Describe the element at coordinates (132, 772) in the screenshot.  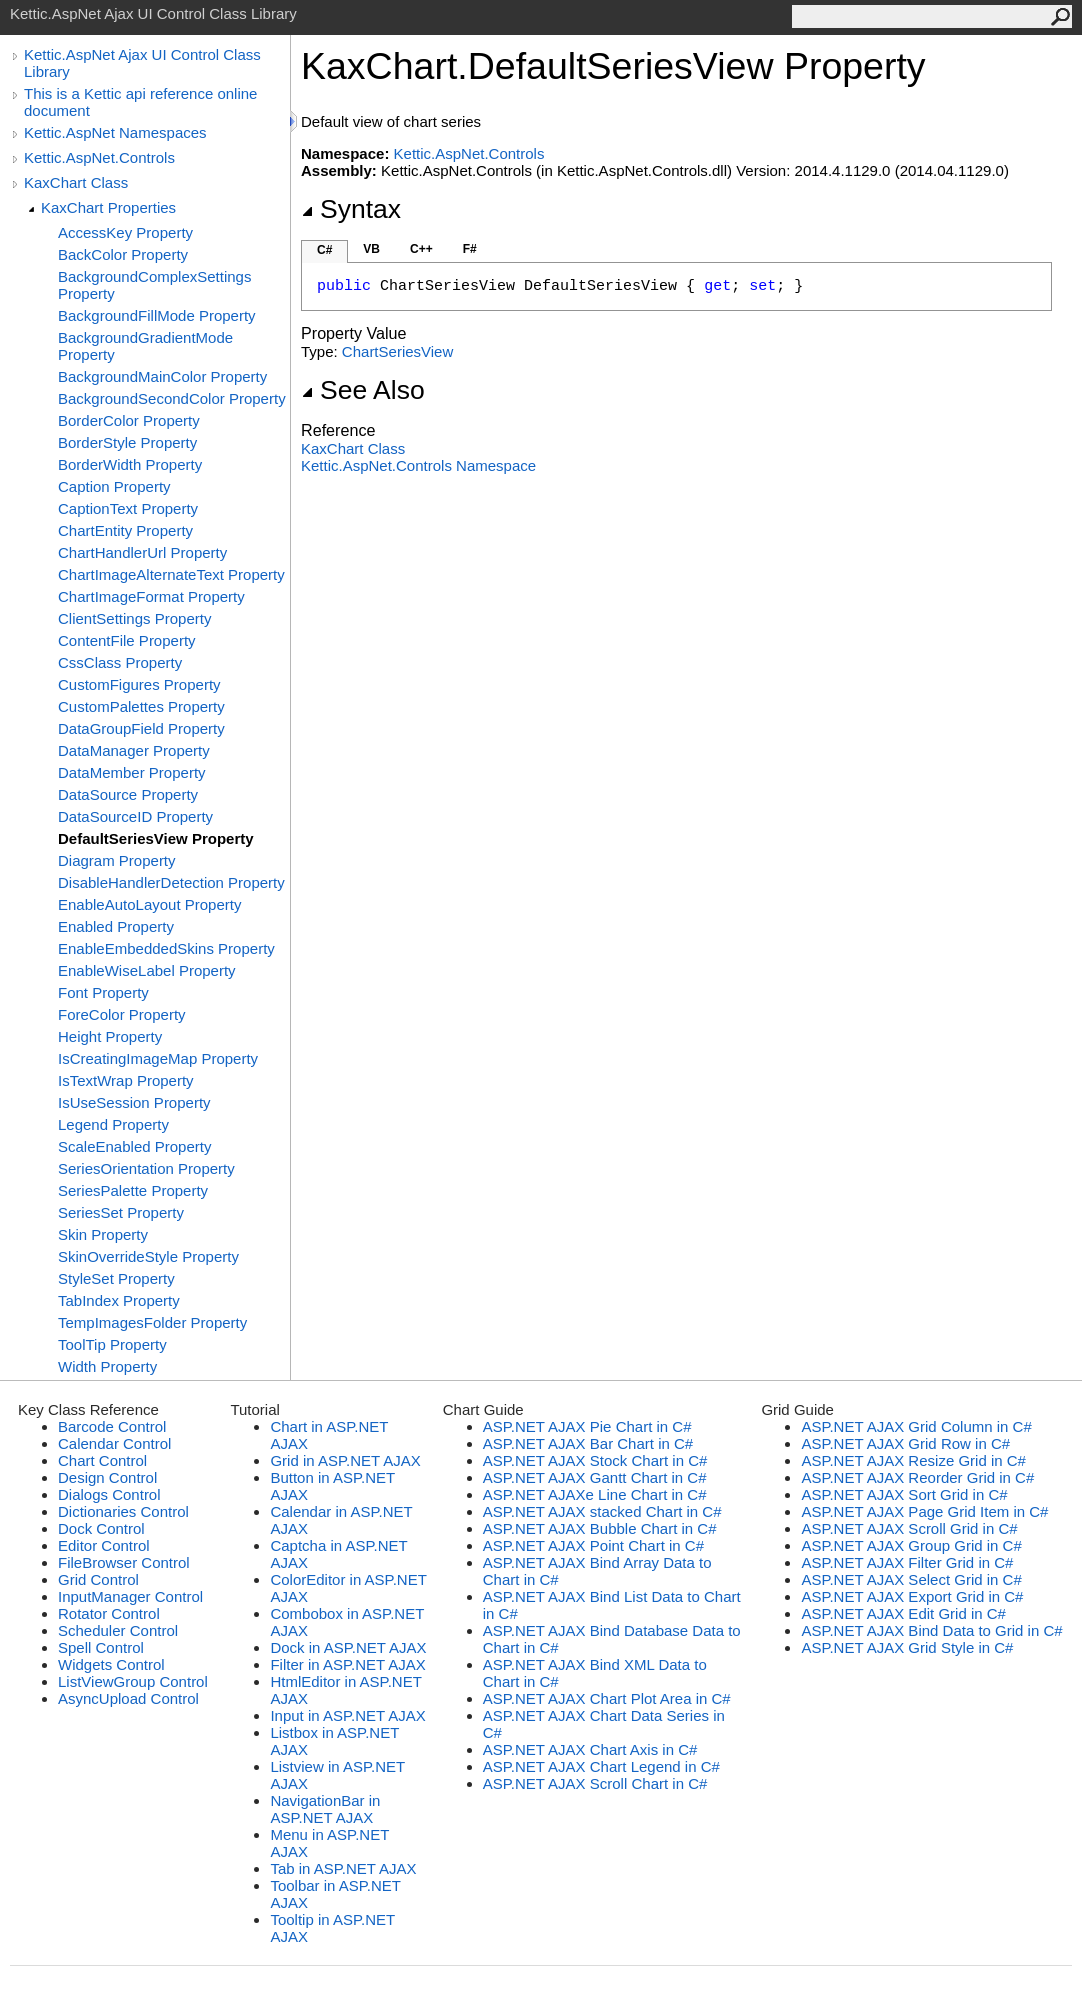
I see `DataMember Property` at that location.